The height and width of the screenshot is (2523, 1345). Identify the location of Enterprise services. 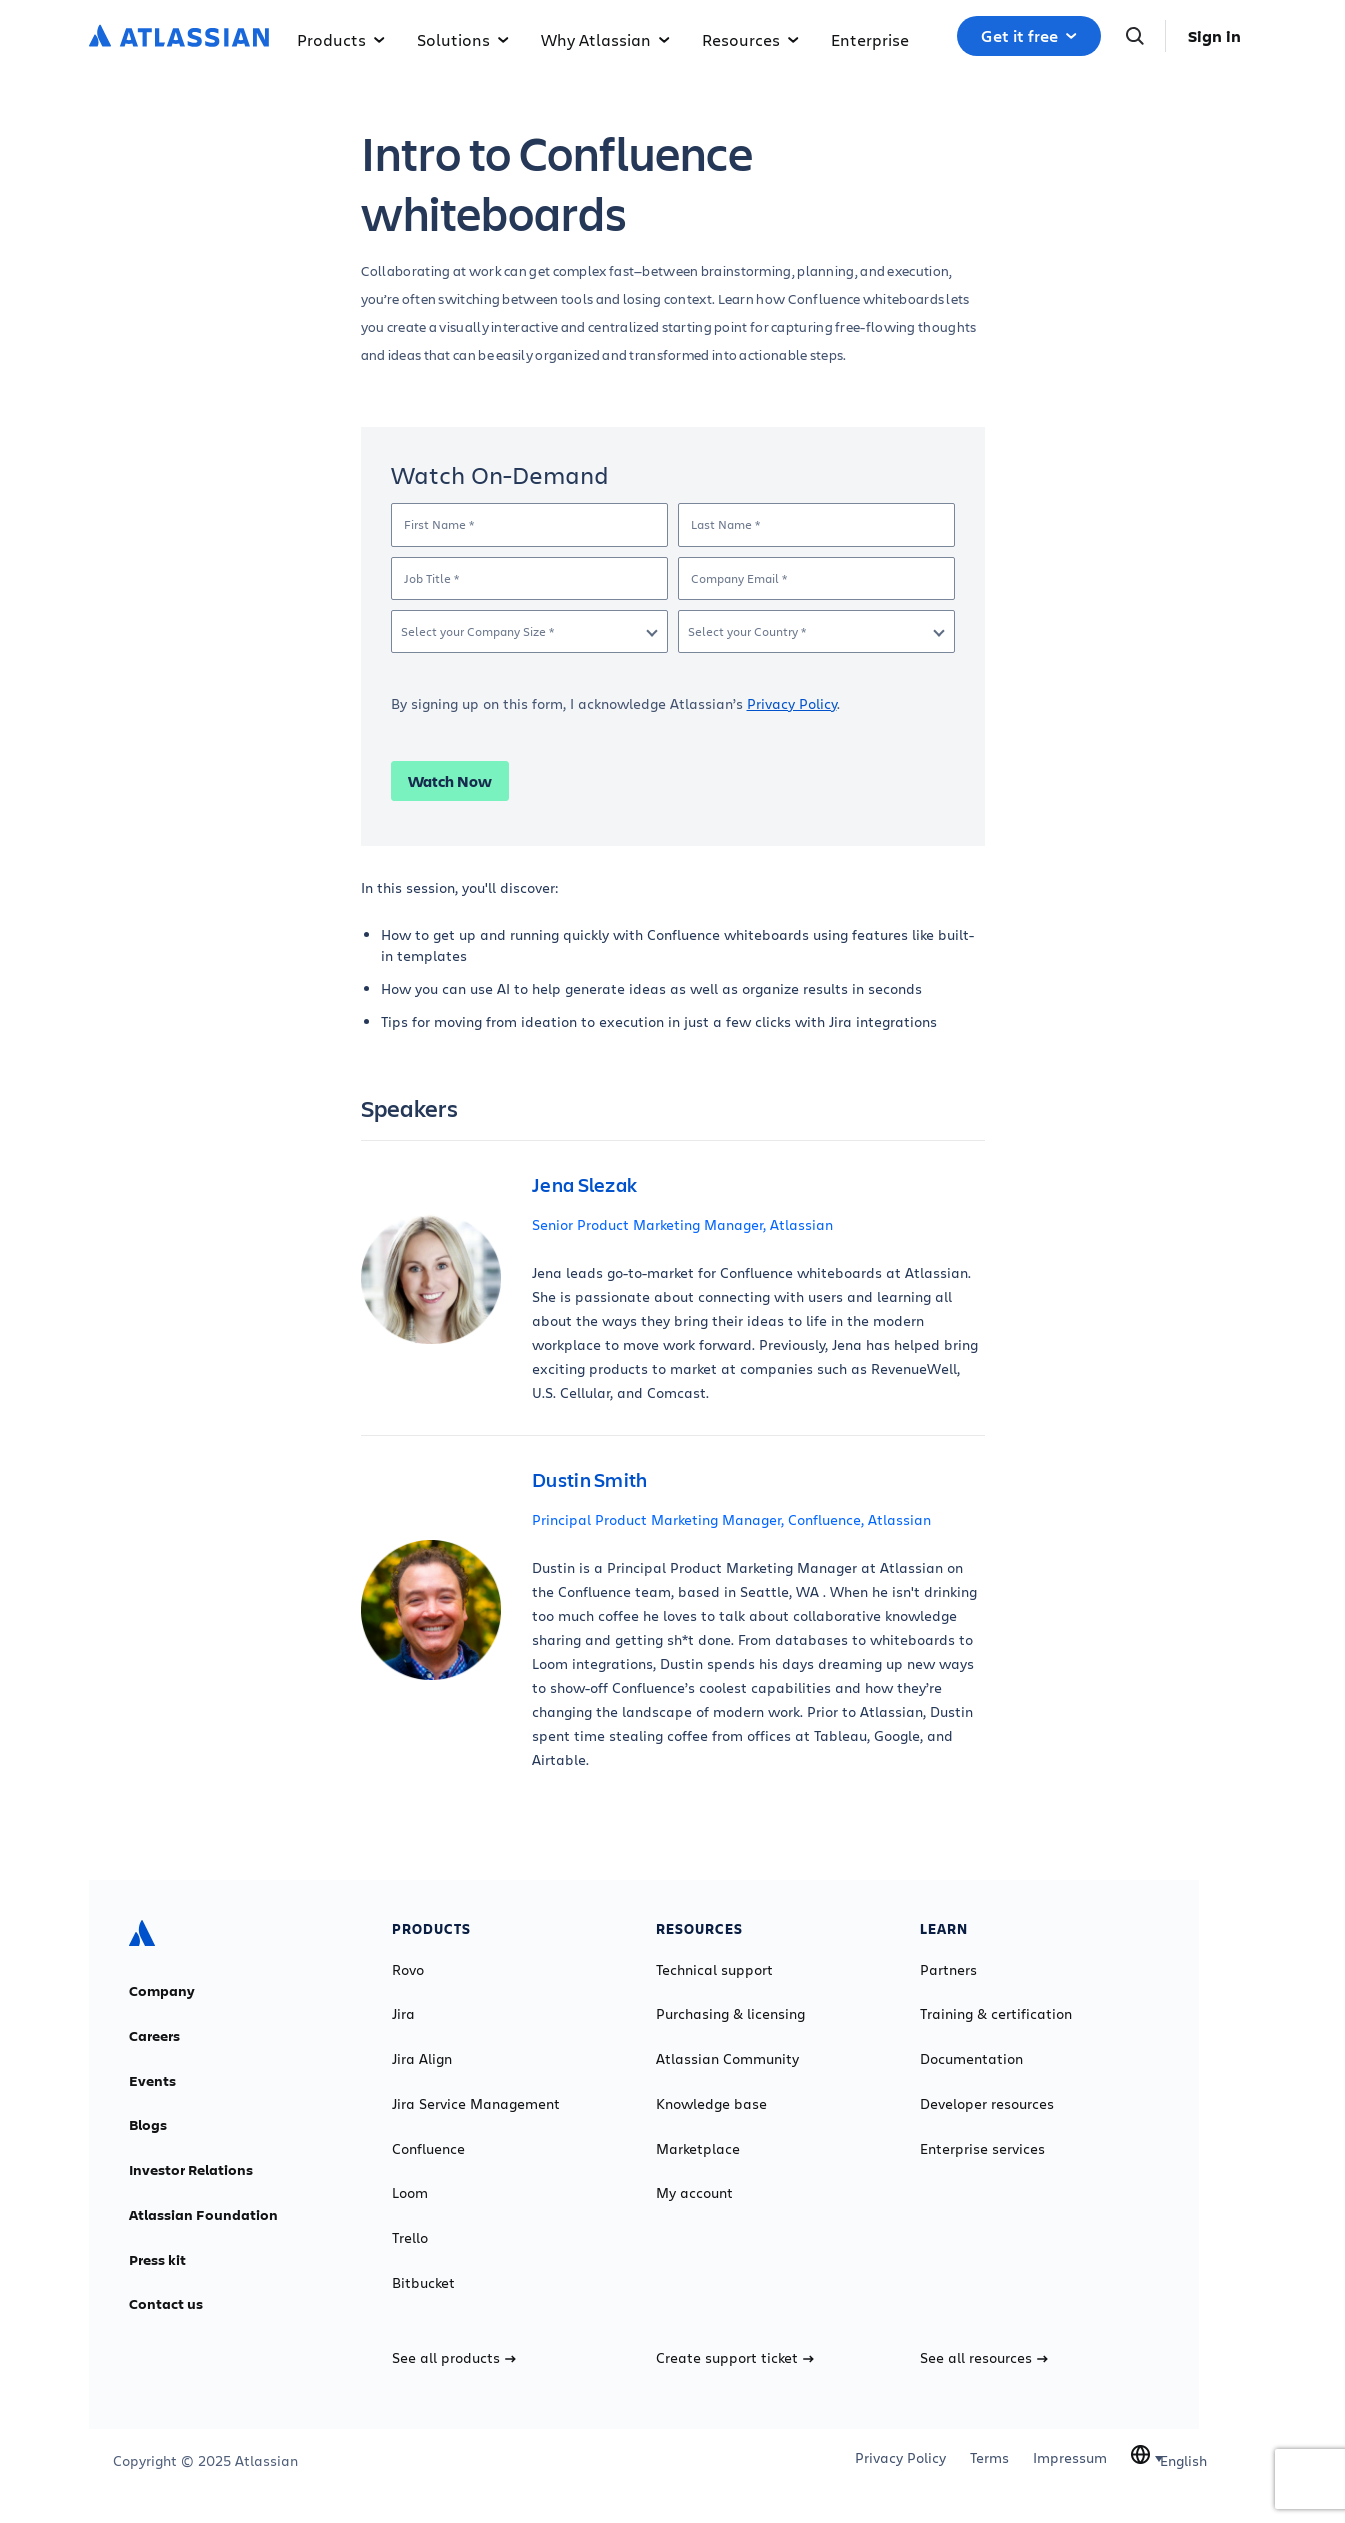
(982, 2149).